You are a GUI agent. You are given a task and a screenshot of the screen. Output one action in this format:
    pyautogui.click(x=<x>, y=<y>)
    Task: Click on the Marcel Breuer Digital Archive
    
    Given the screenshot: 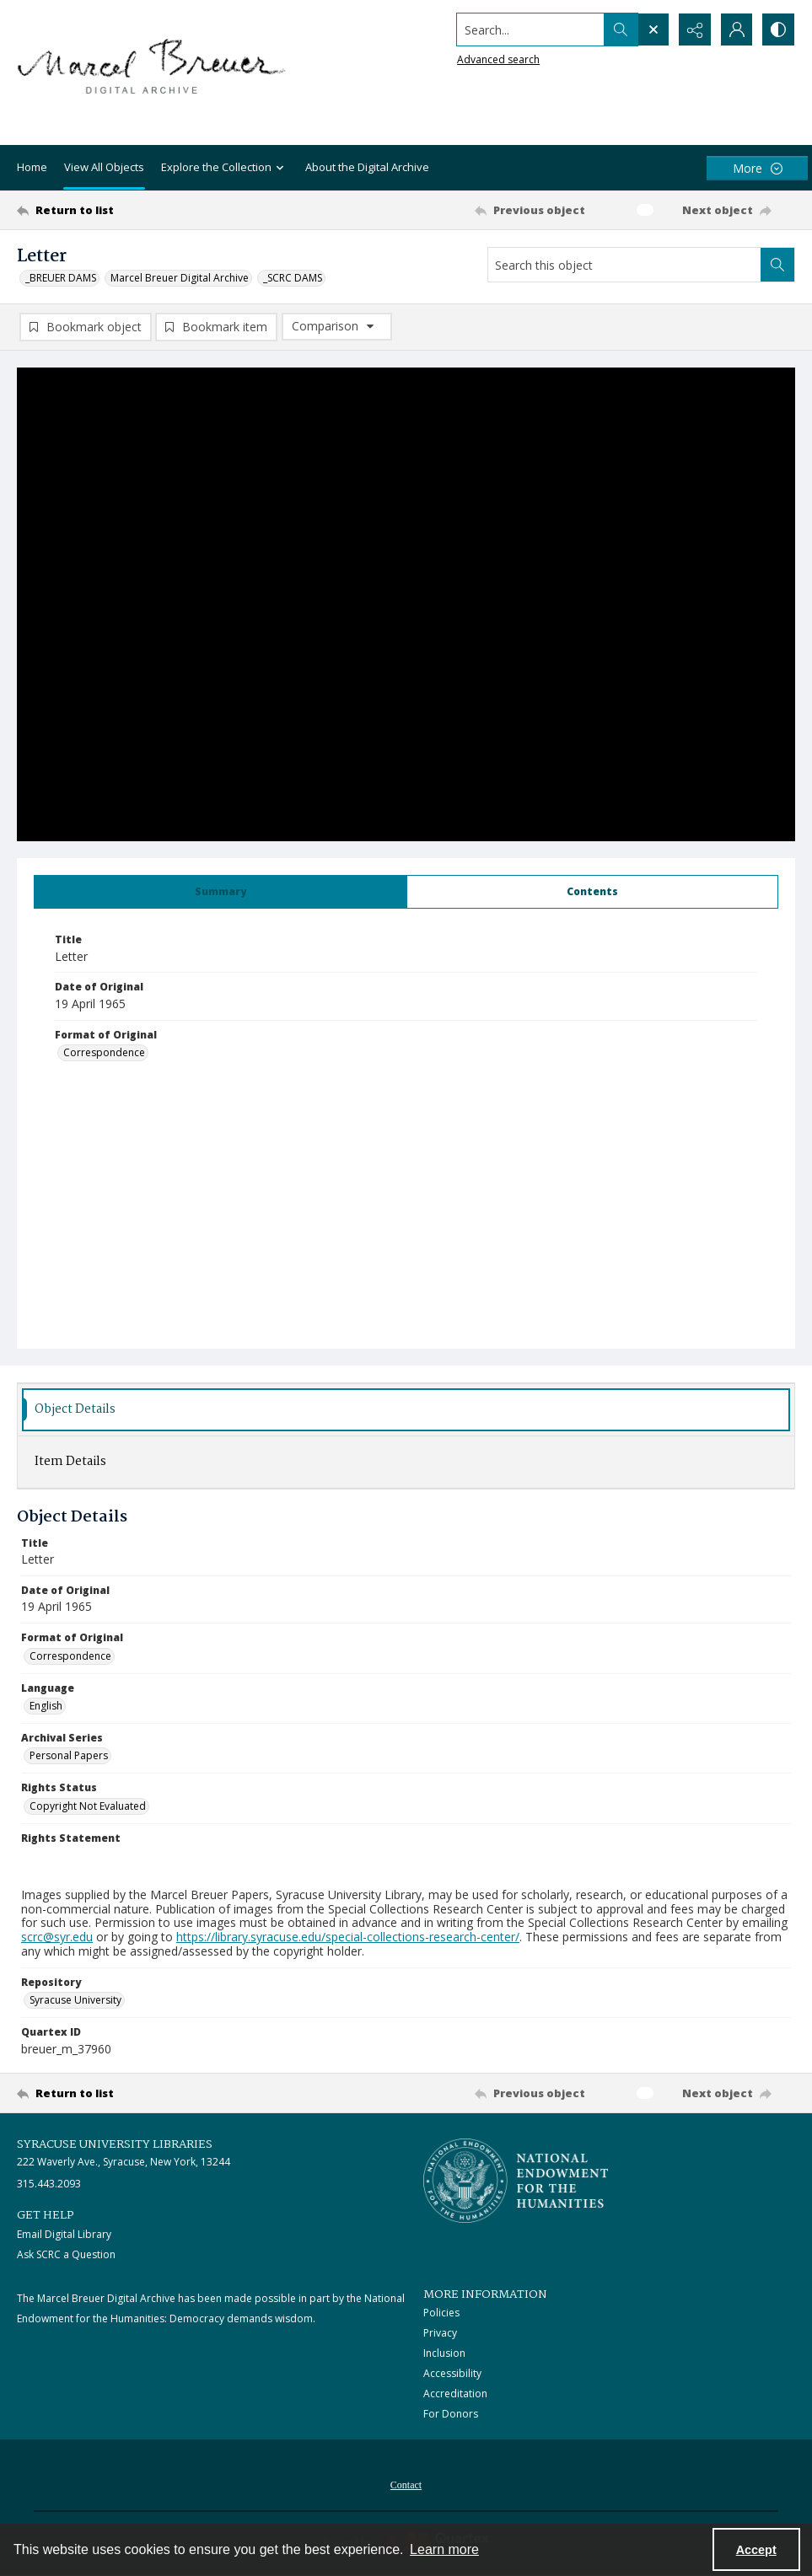 What is the action you would take?
    pyautogui.click(x=179, y=278)
    